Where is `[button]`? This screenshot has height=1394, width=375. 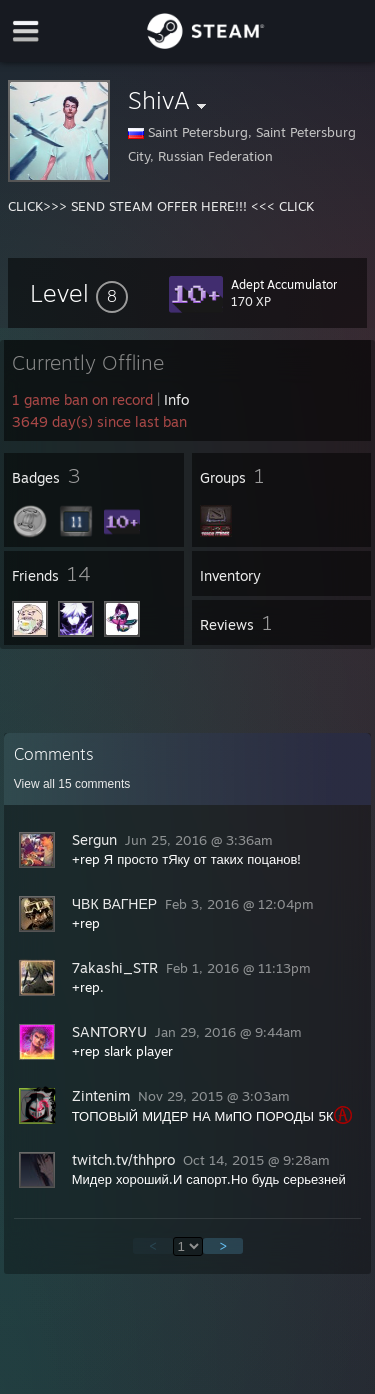
[button] is located at coordinates (79, 293).